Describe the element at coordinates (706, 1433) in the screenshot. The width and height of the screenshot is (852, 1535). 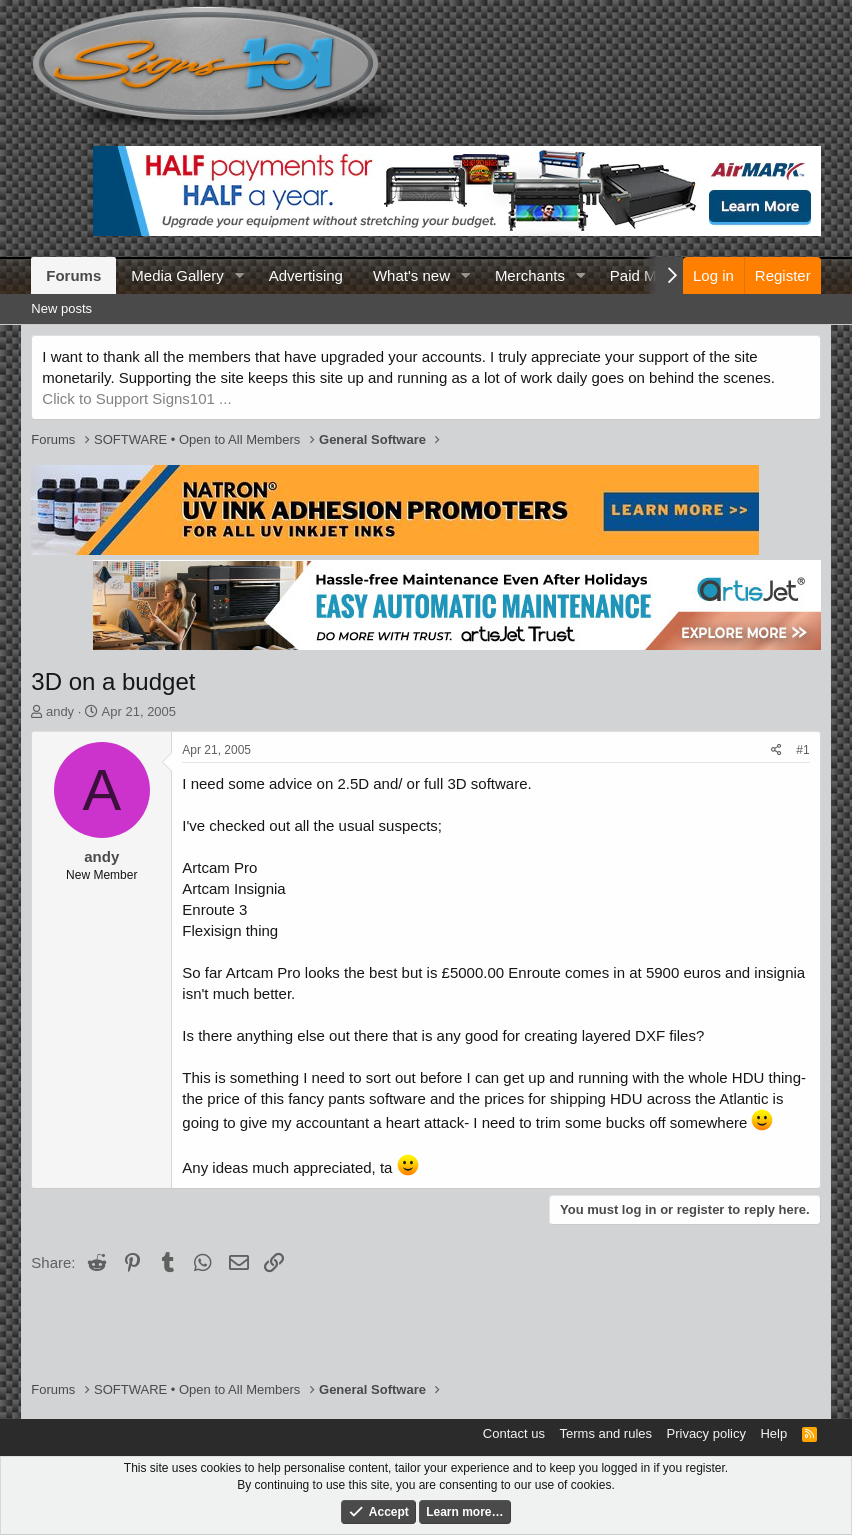
I see `Privacy policy` at that location.